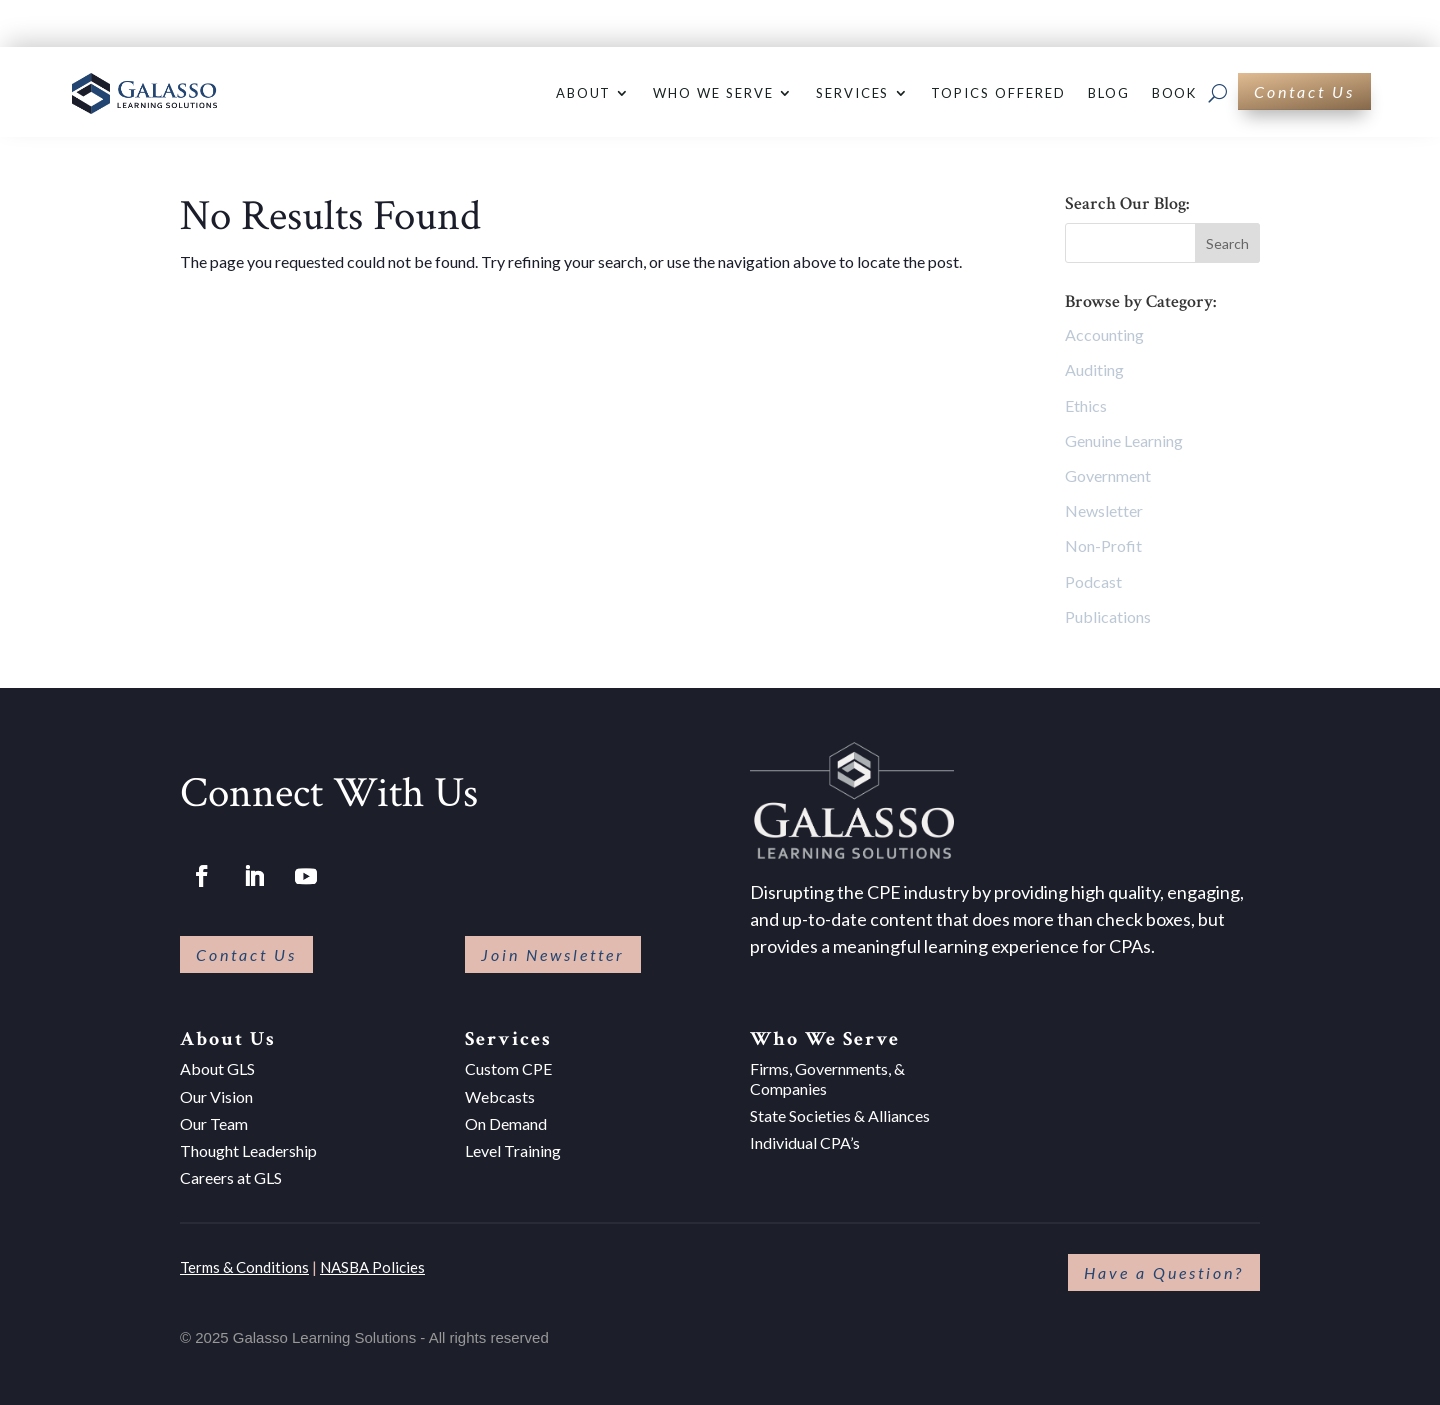  Describe the element at coordinates (216, 1096) in the screenshot. I see `Our Vision` at that location.